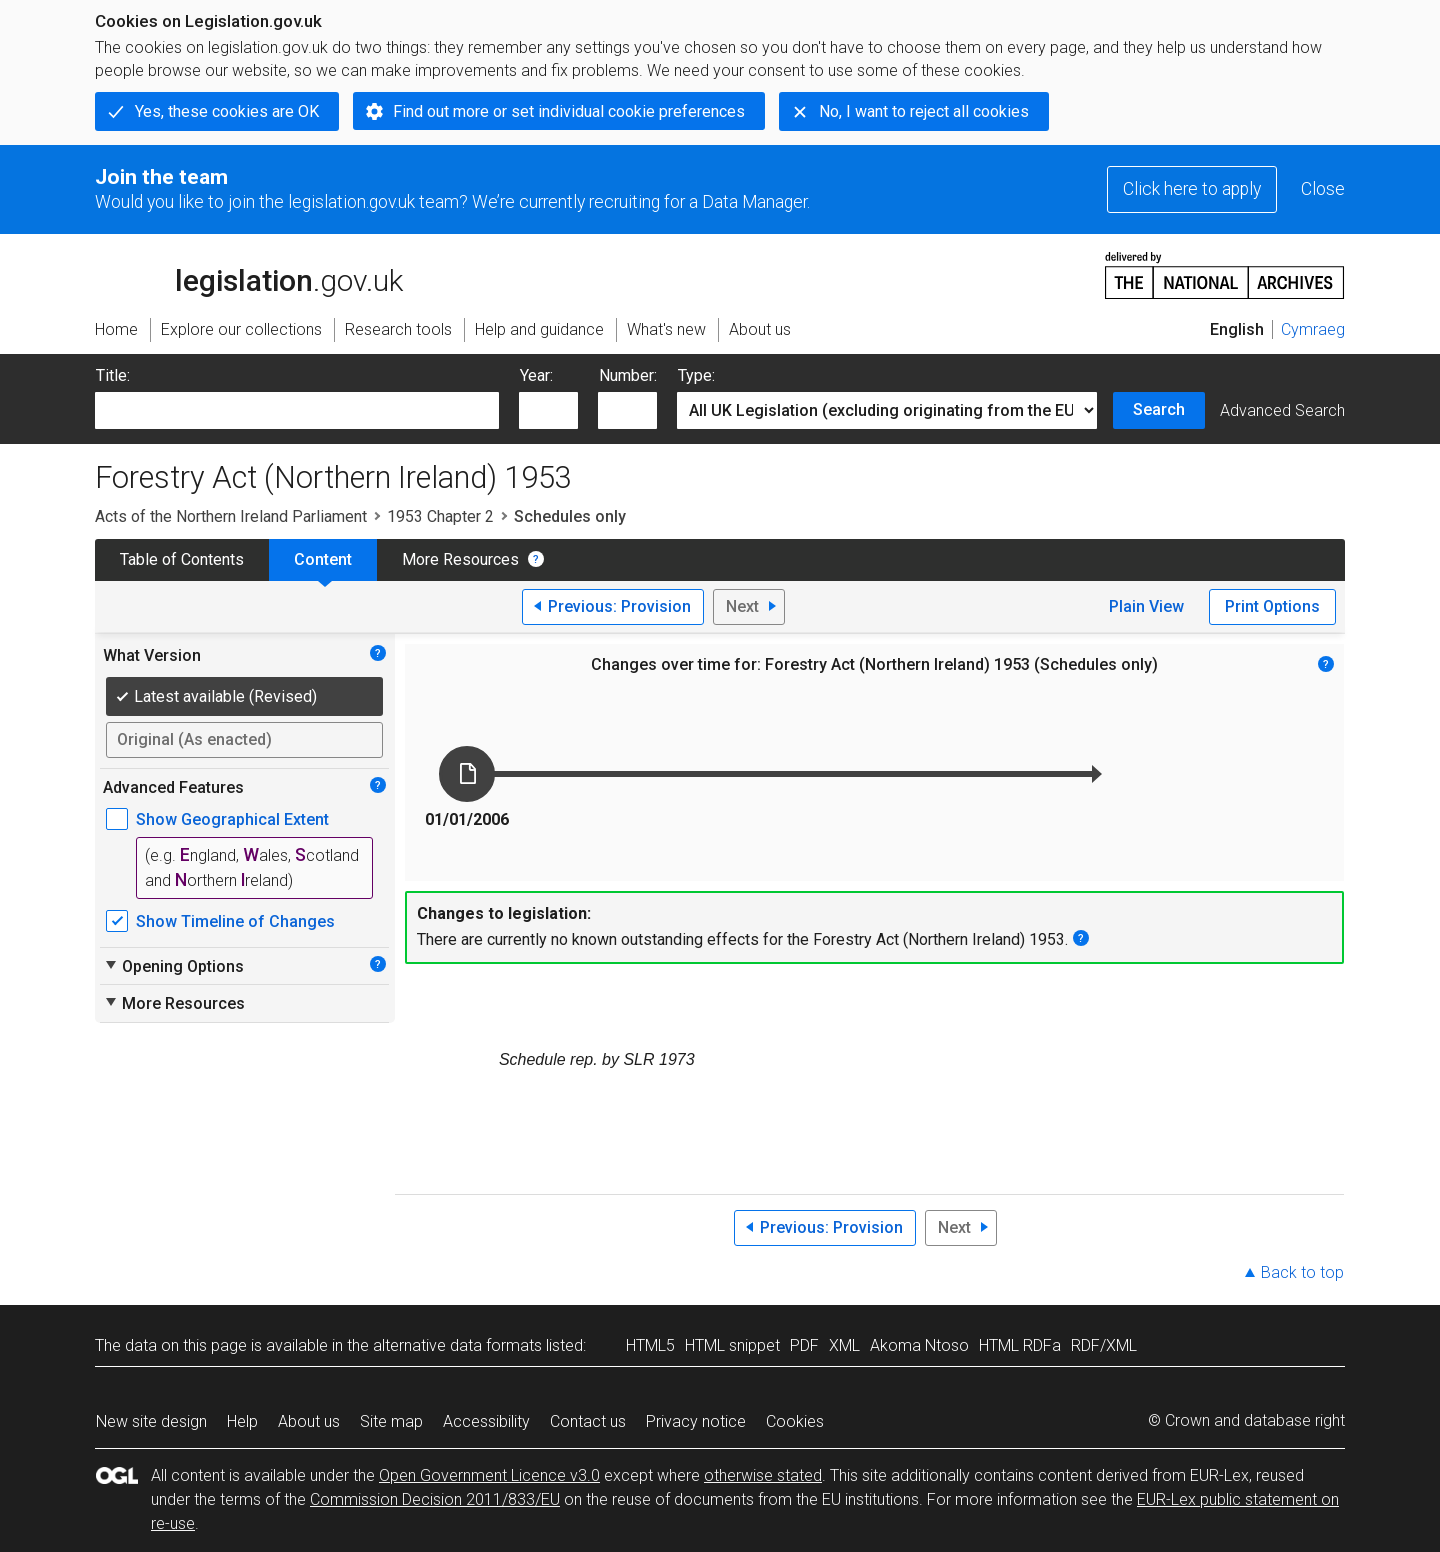 The width and height of the screenshot is (1440, 1552). I want to click on Show Geographical Extent, so click(232, 819).